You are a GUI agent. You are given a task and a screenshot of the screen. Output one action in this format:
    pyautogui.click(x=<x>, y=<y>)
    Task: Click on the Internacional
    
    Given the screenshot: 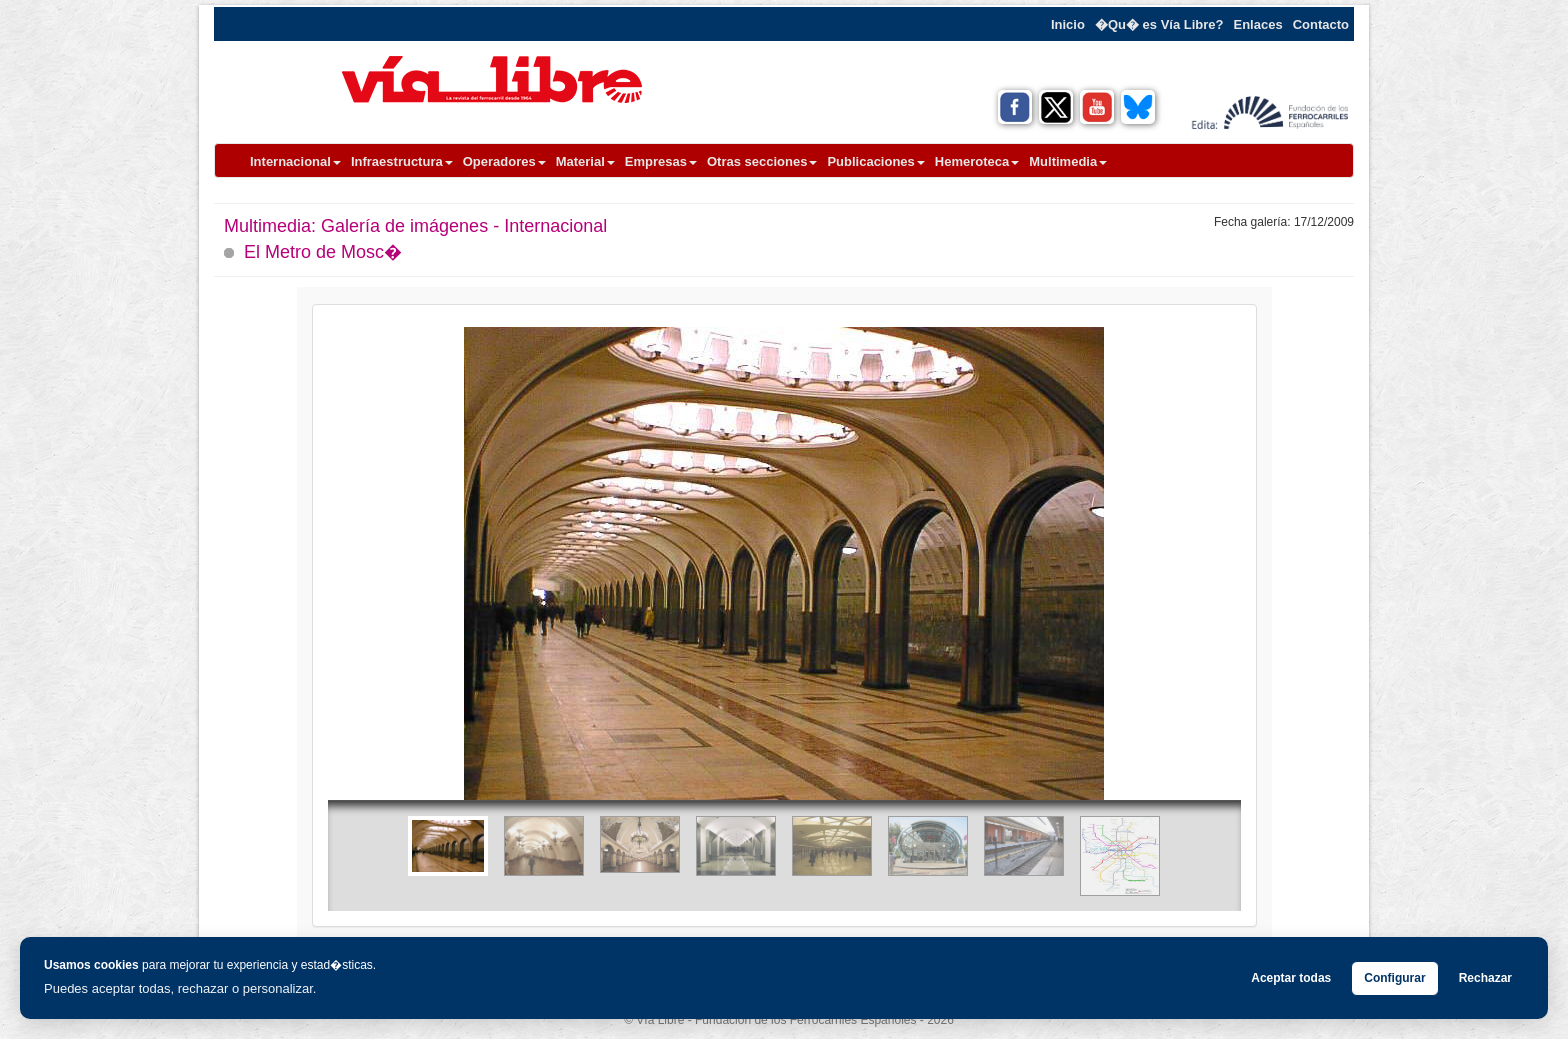 What is the action you would take?
    pyautogui.click(x=295, y=161)
    